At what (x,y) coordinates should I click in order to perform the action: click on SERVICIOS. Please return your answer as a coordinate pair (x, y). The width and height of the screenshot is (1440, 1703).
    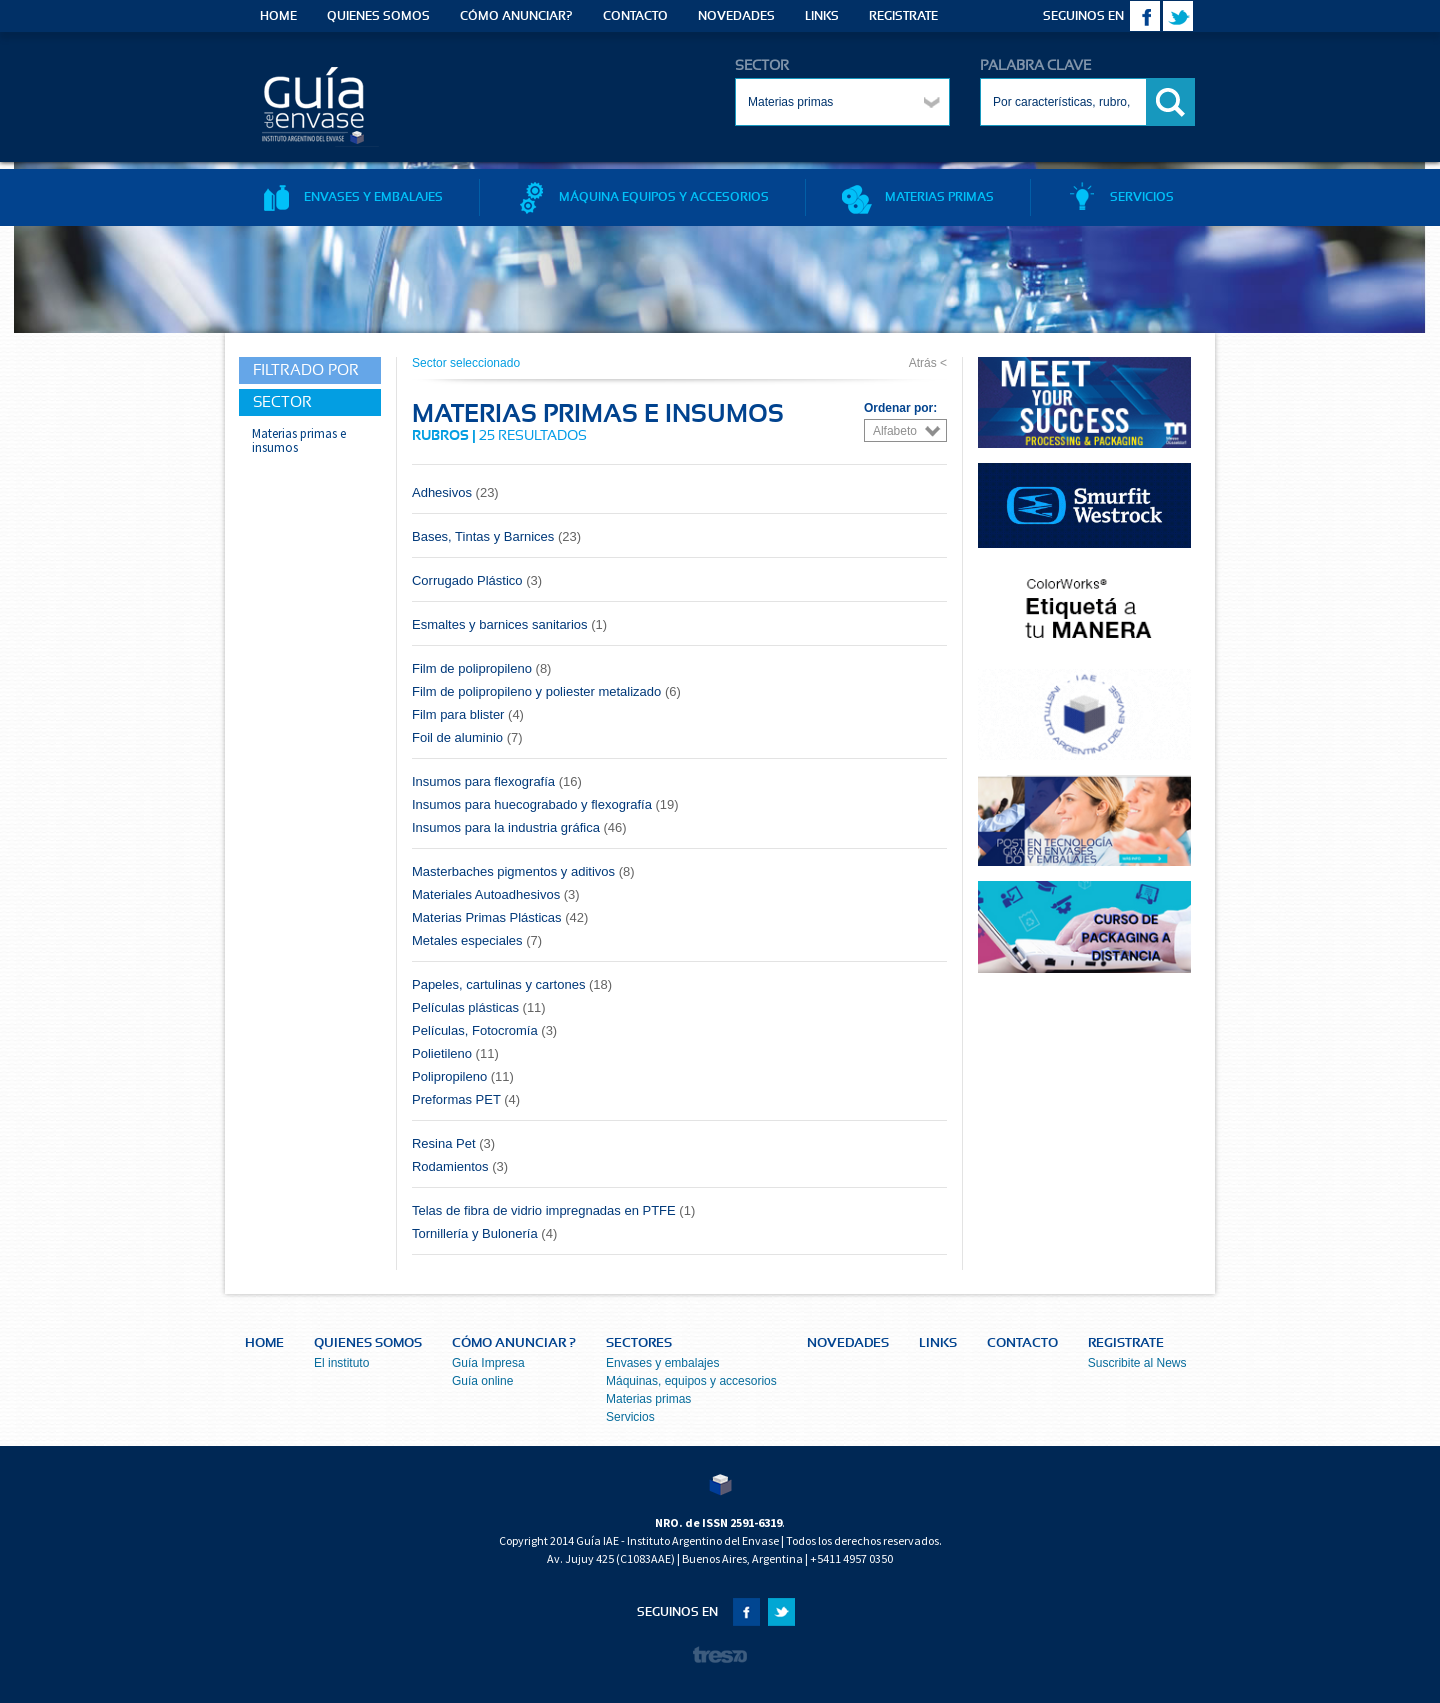
    Looking at the image, I should click on (1120, 197).